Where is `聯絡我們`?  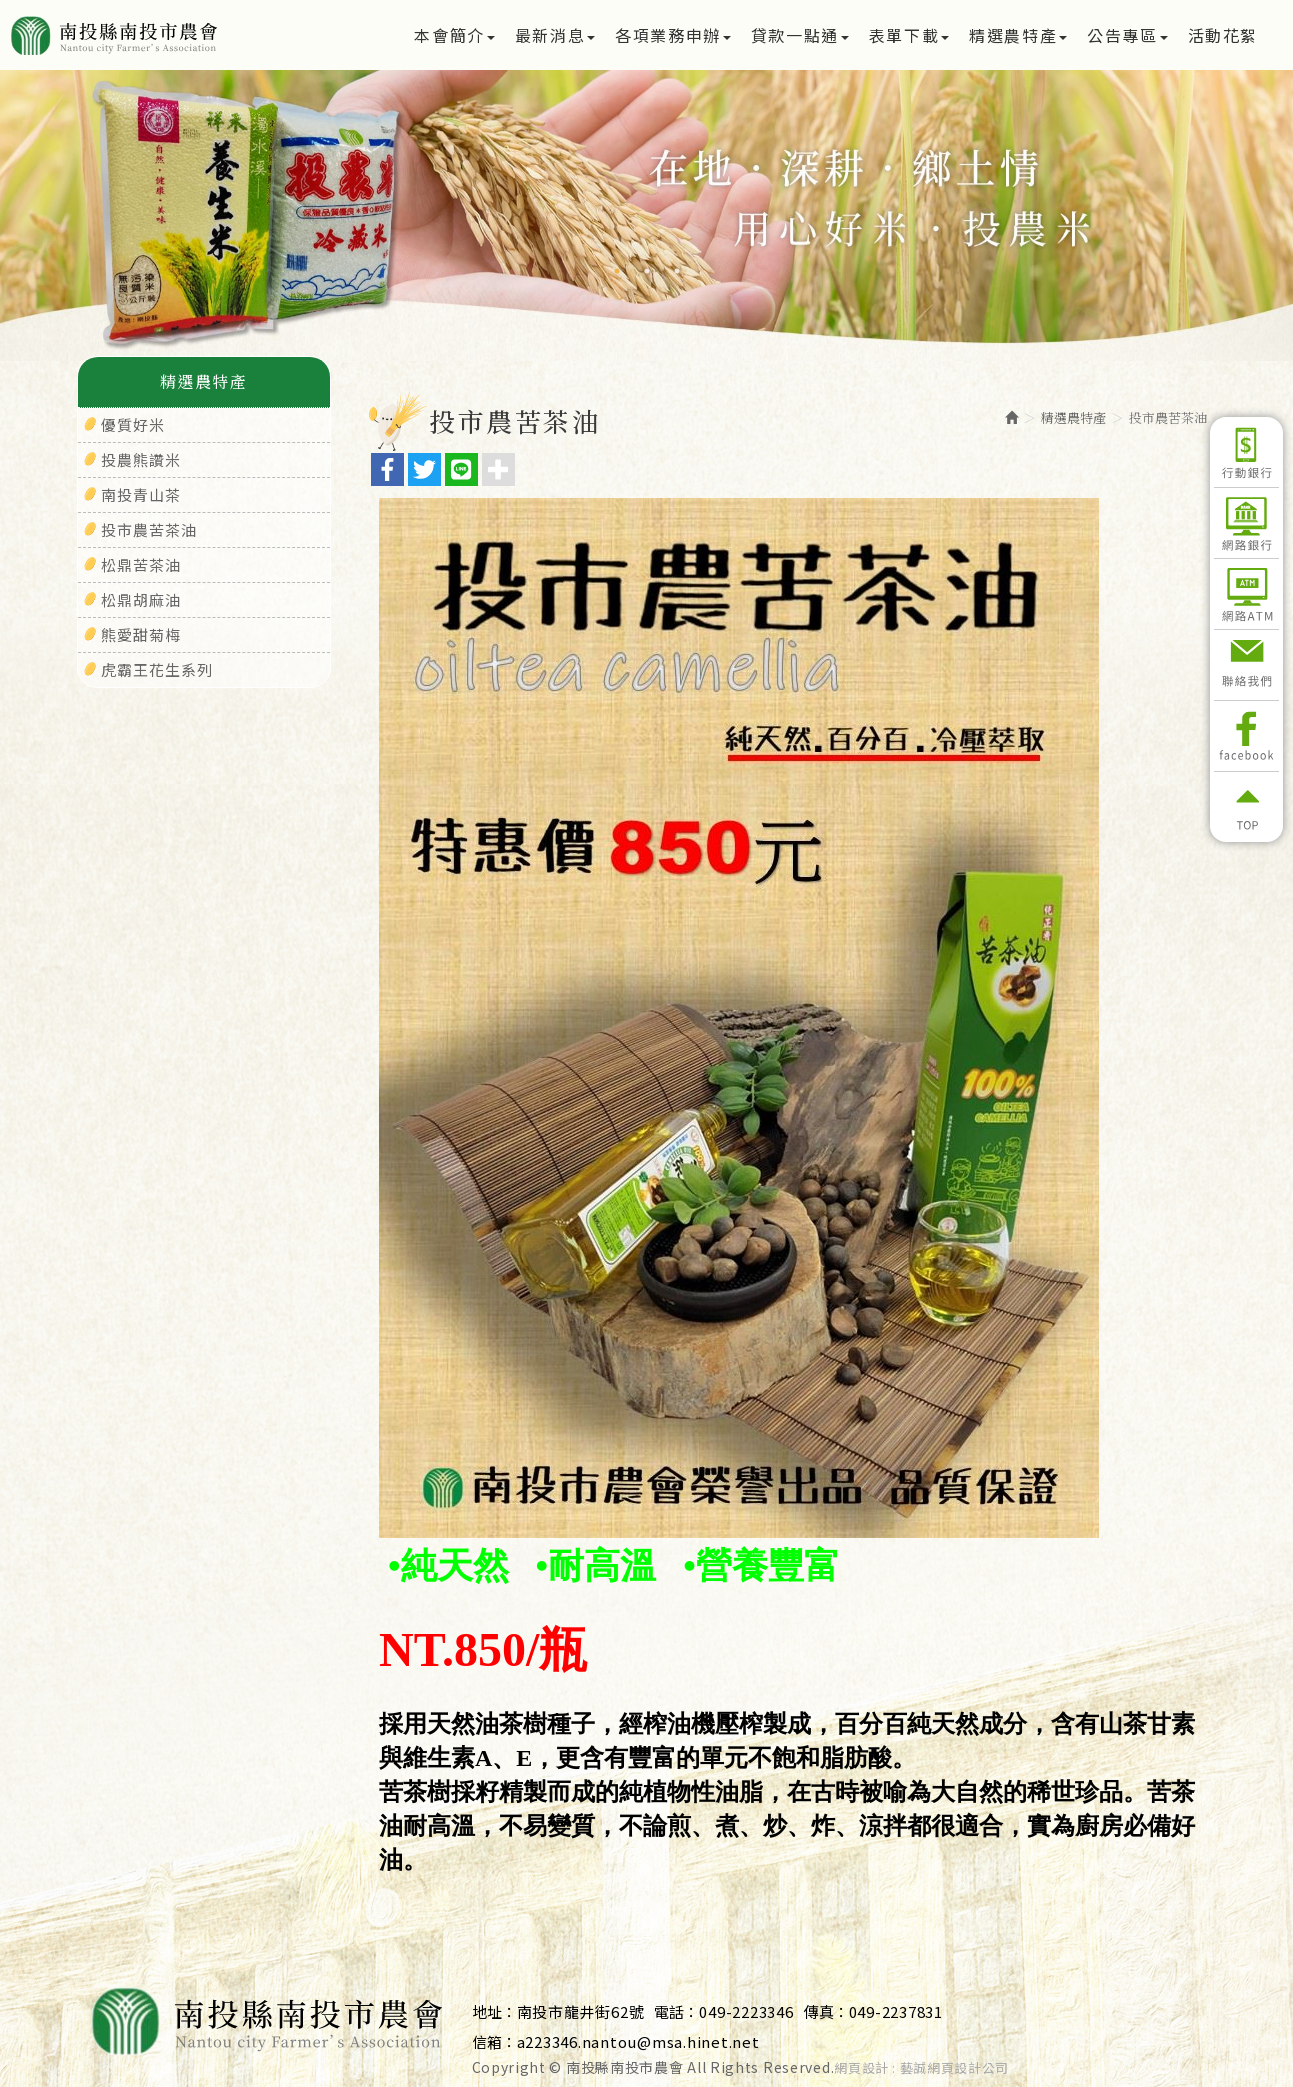 聯絡我們 is located at coordinates (1246, 665).